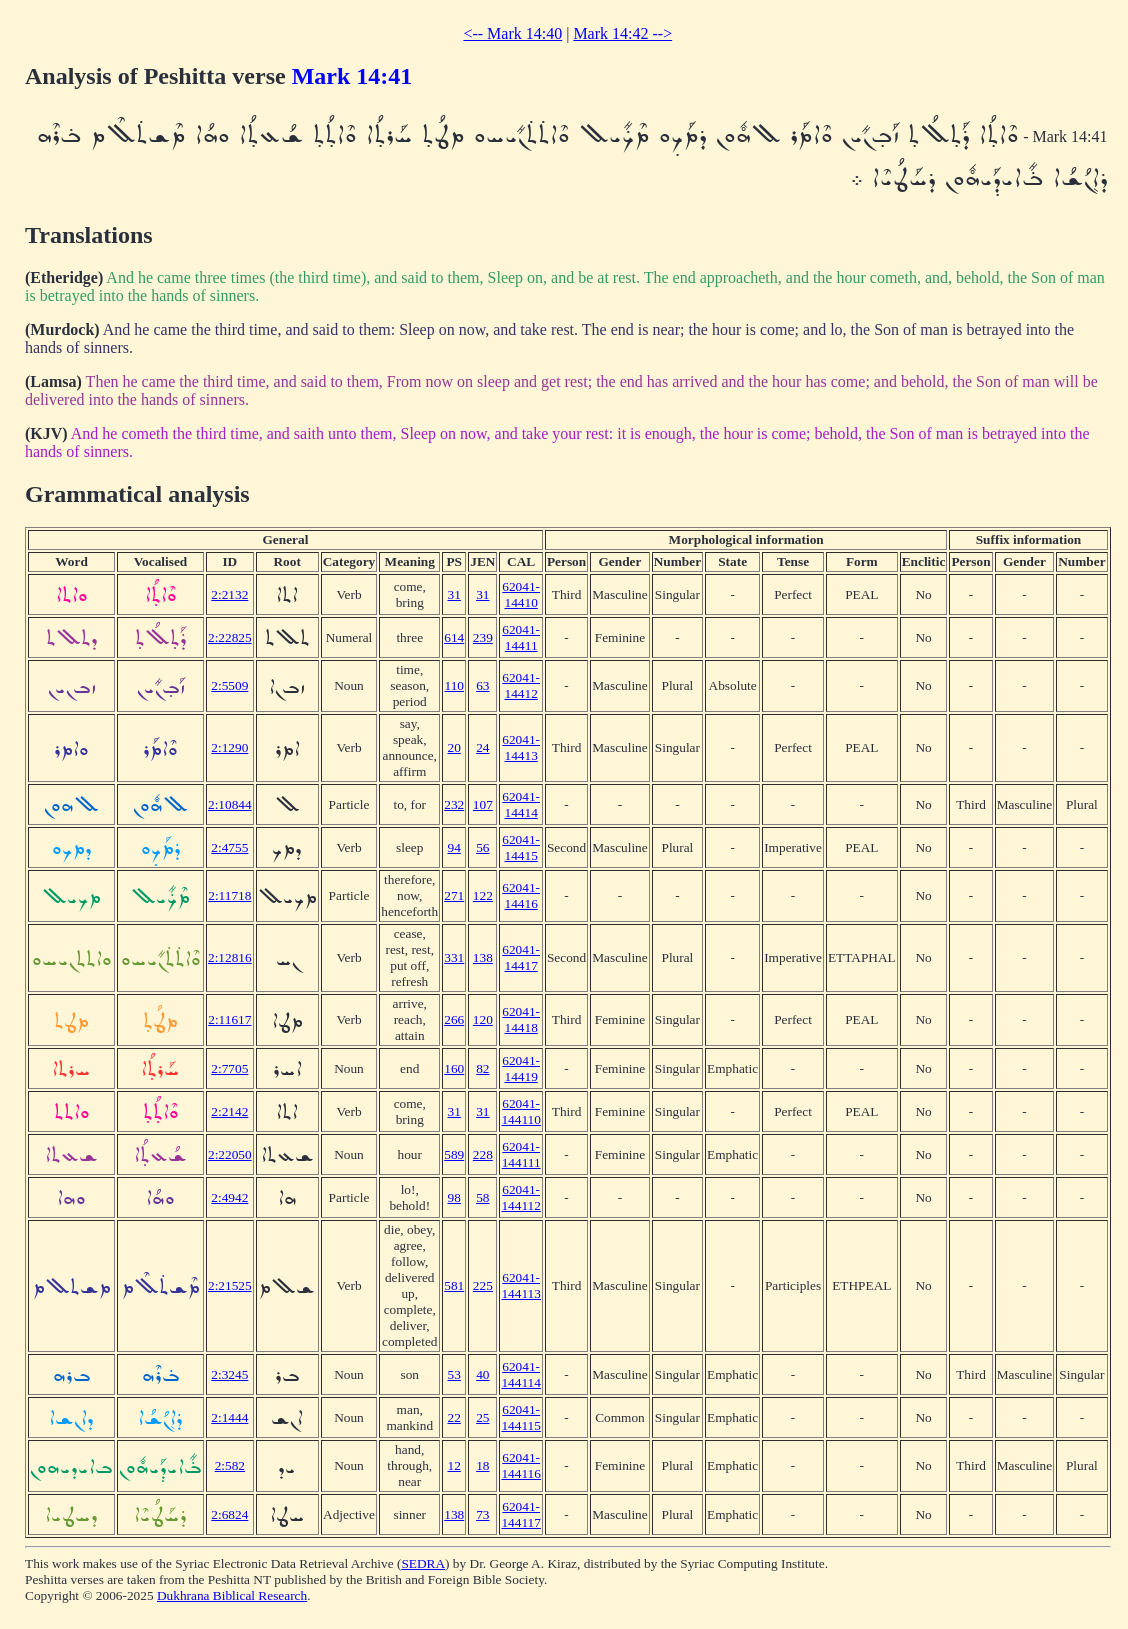 The image size is (1128, 1629). What do you see at coordinates (454, 1154) in the screenshot?
I see `589` at bounding box center [454, 1154].